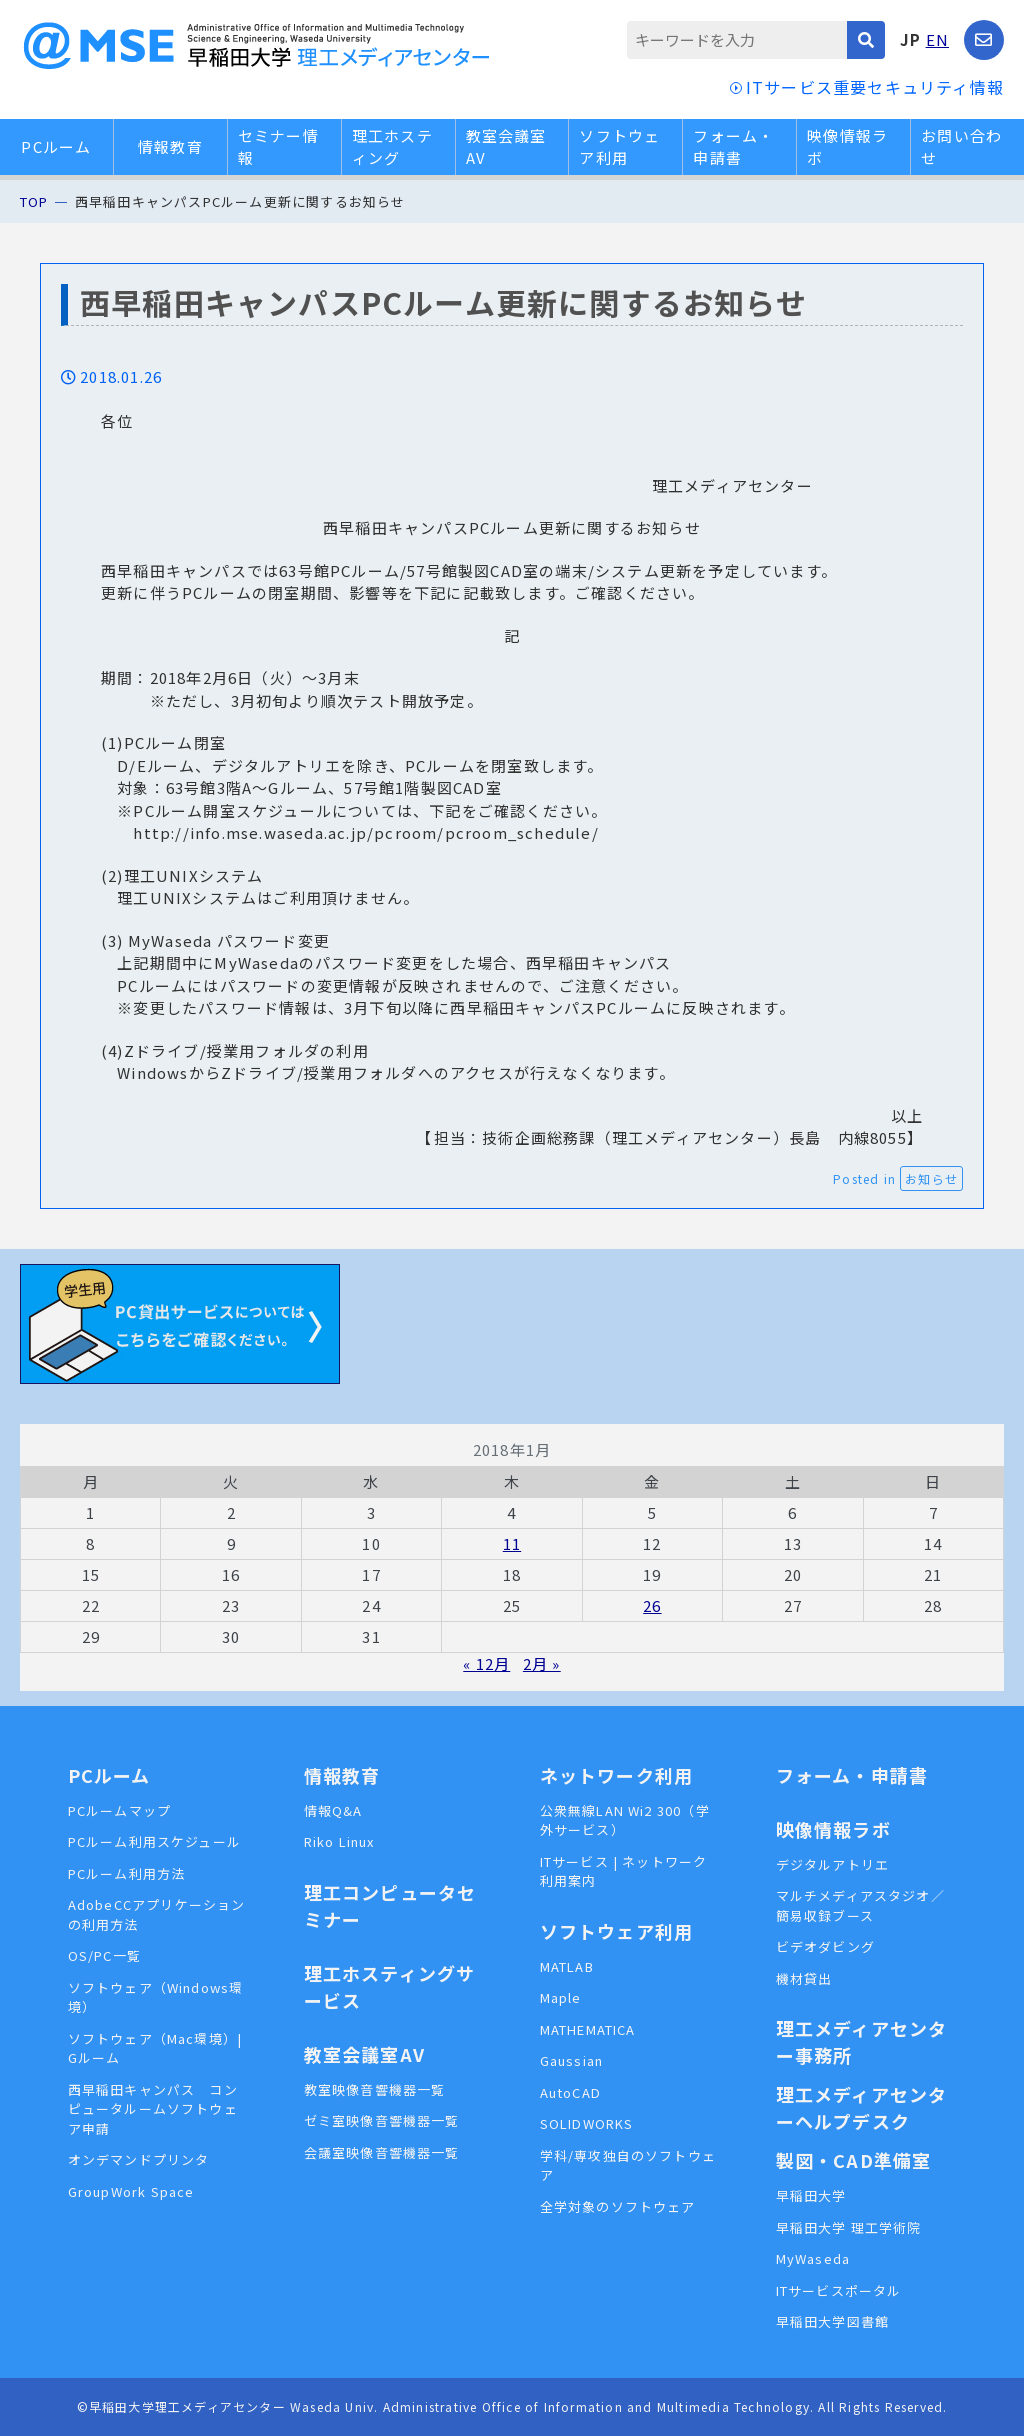 The width and height of the screenshot is (1024, 2436). Describe the element at coordinates (278, 147) in the screenshot. I see `セミナー情報` at that location.